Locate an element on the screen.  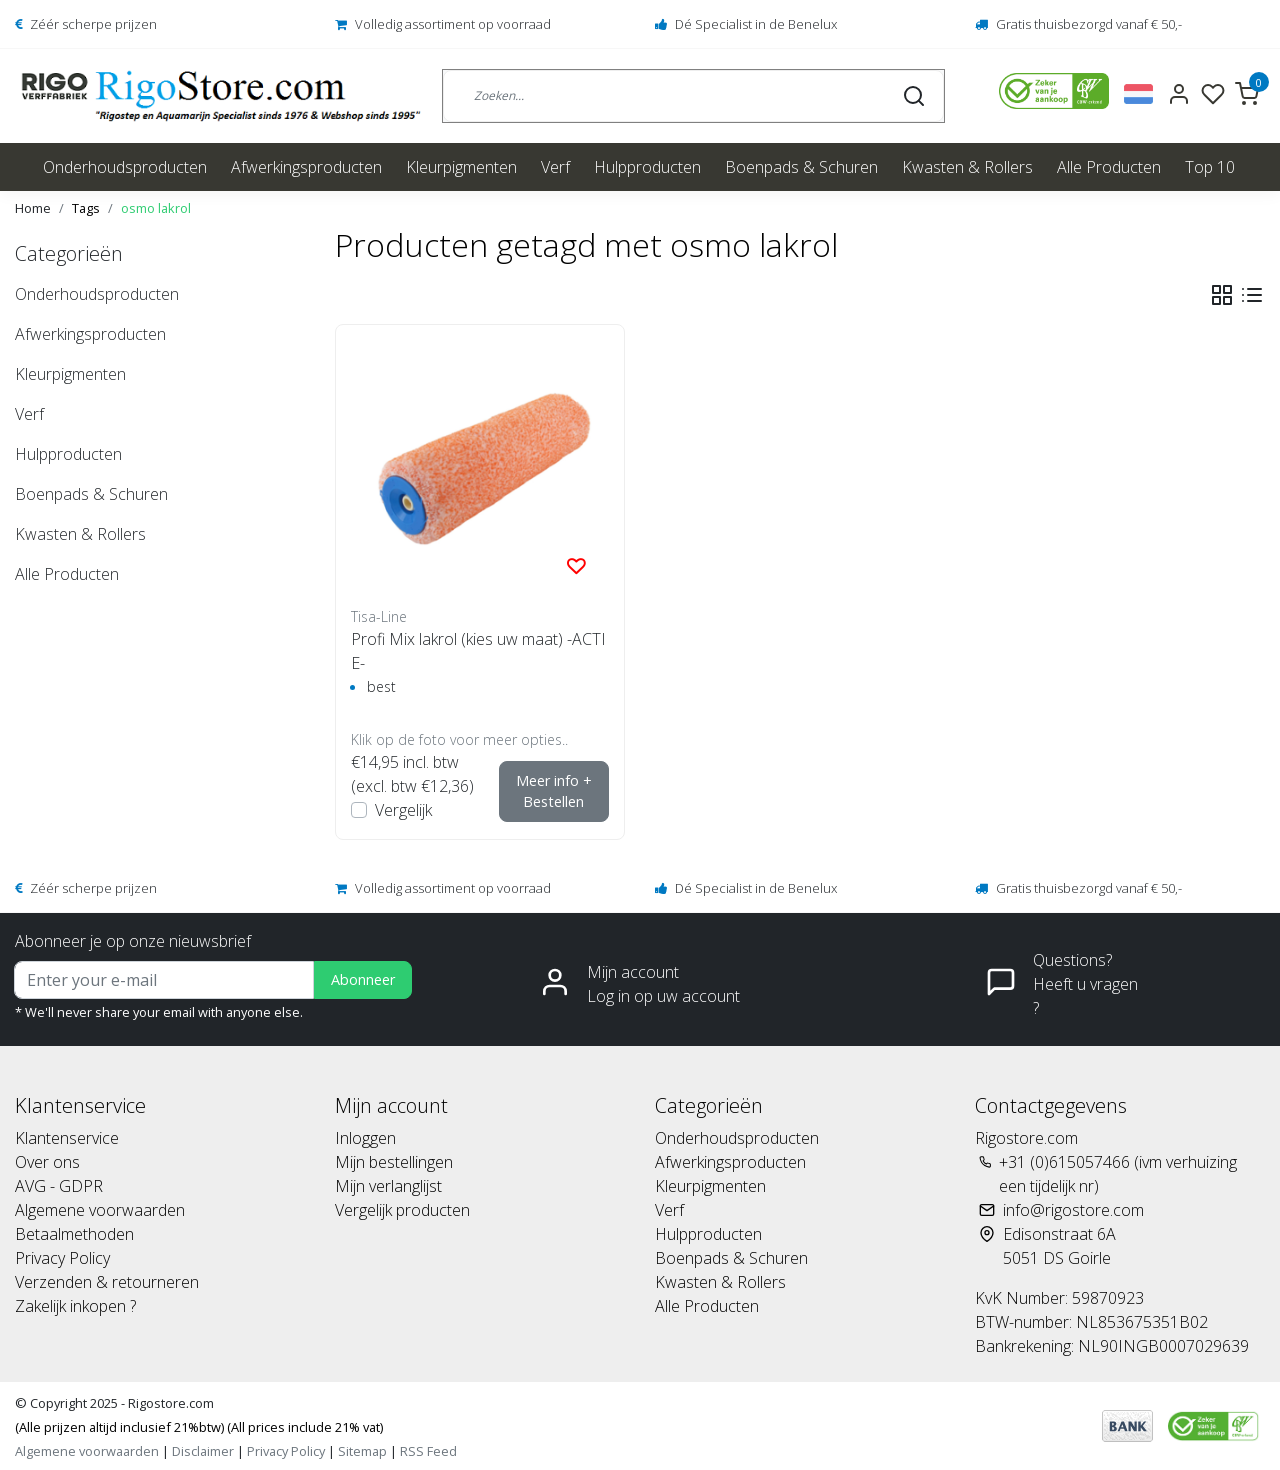
Algemene voorwaarden is located at coordinates (100, 1210).